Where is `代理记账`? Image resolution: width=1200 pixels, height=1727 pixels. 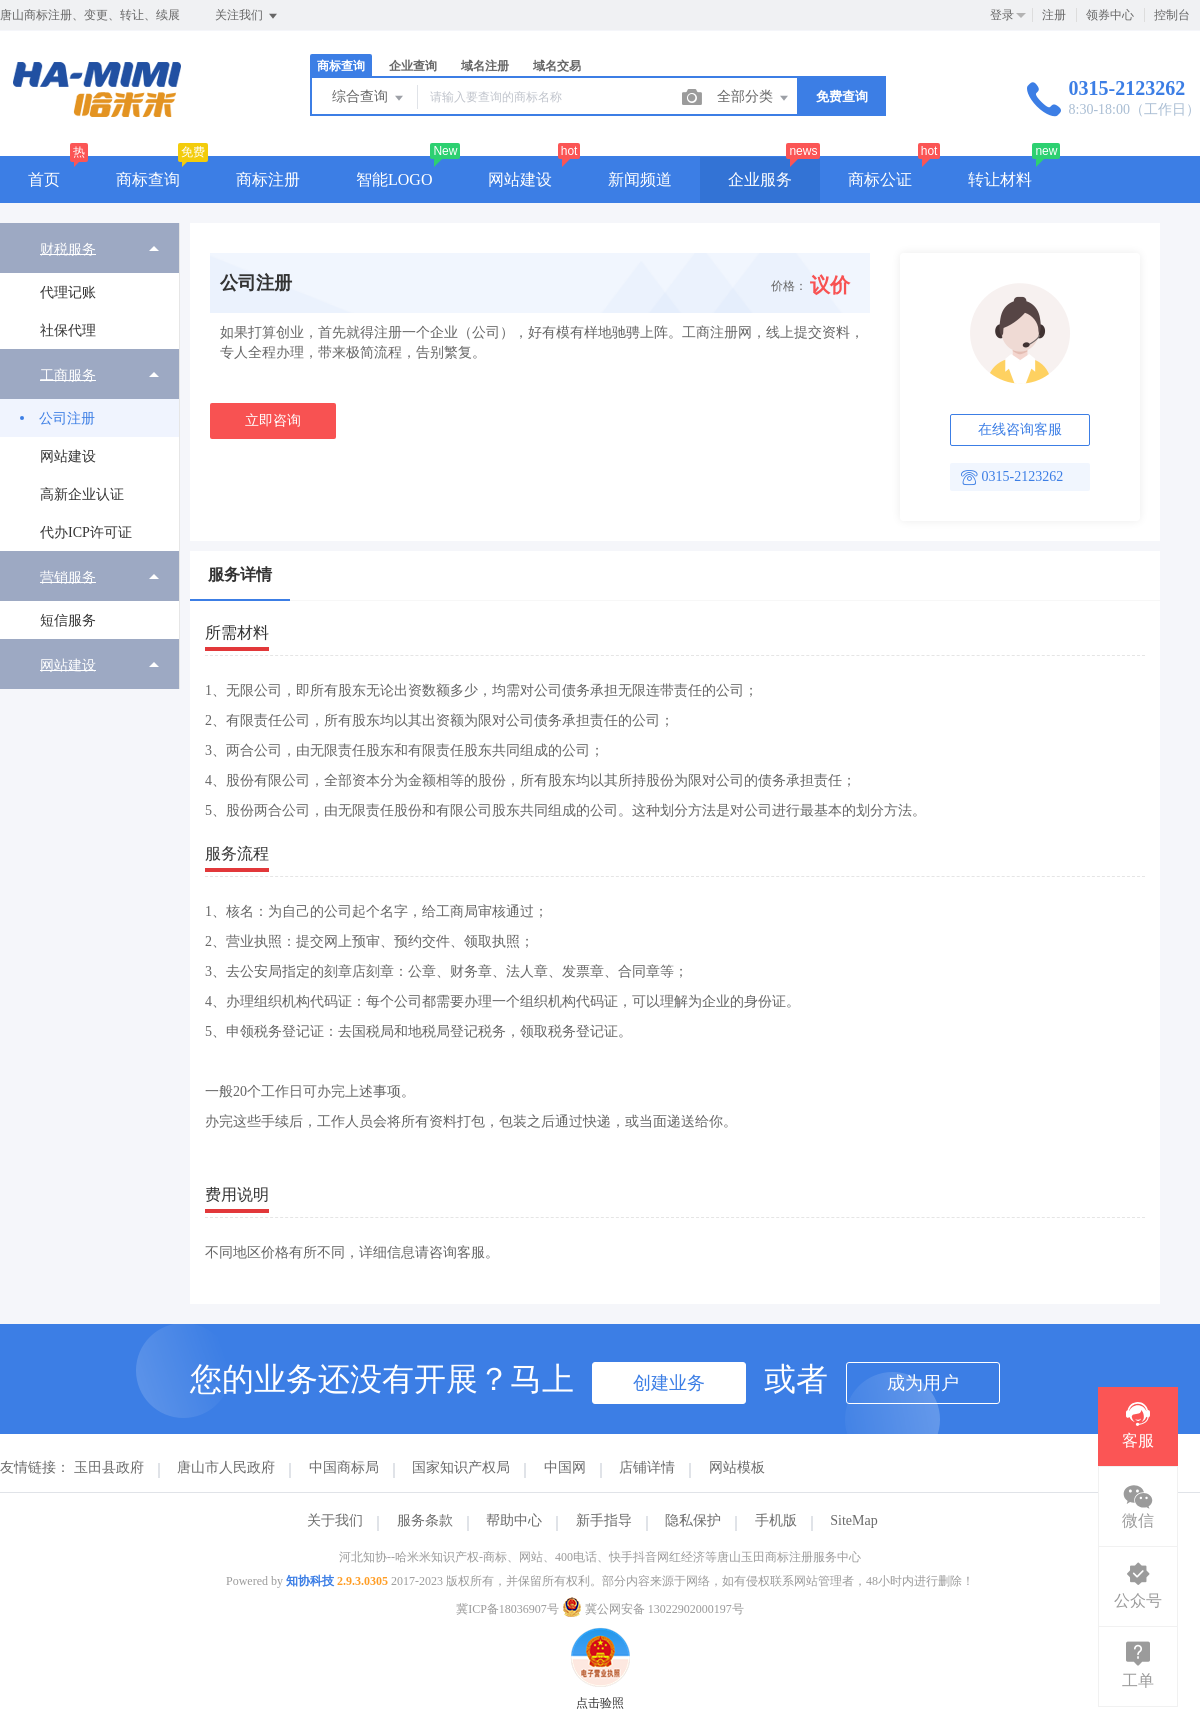
代理记账 is located at coordinates (68, 292).